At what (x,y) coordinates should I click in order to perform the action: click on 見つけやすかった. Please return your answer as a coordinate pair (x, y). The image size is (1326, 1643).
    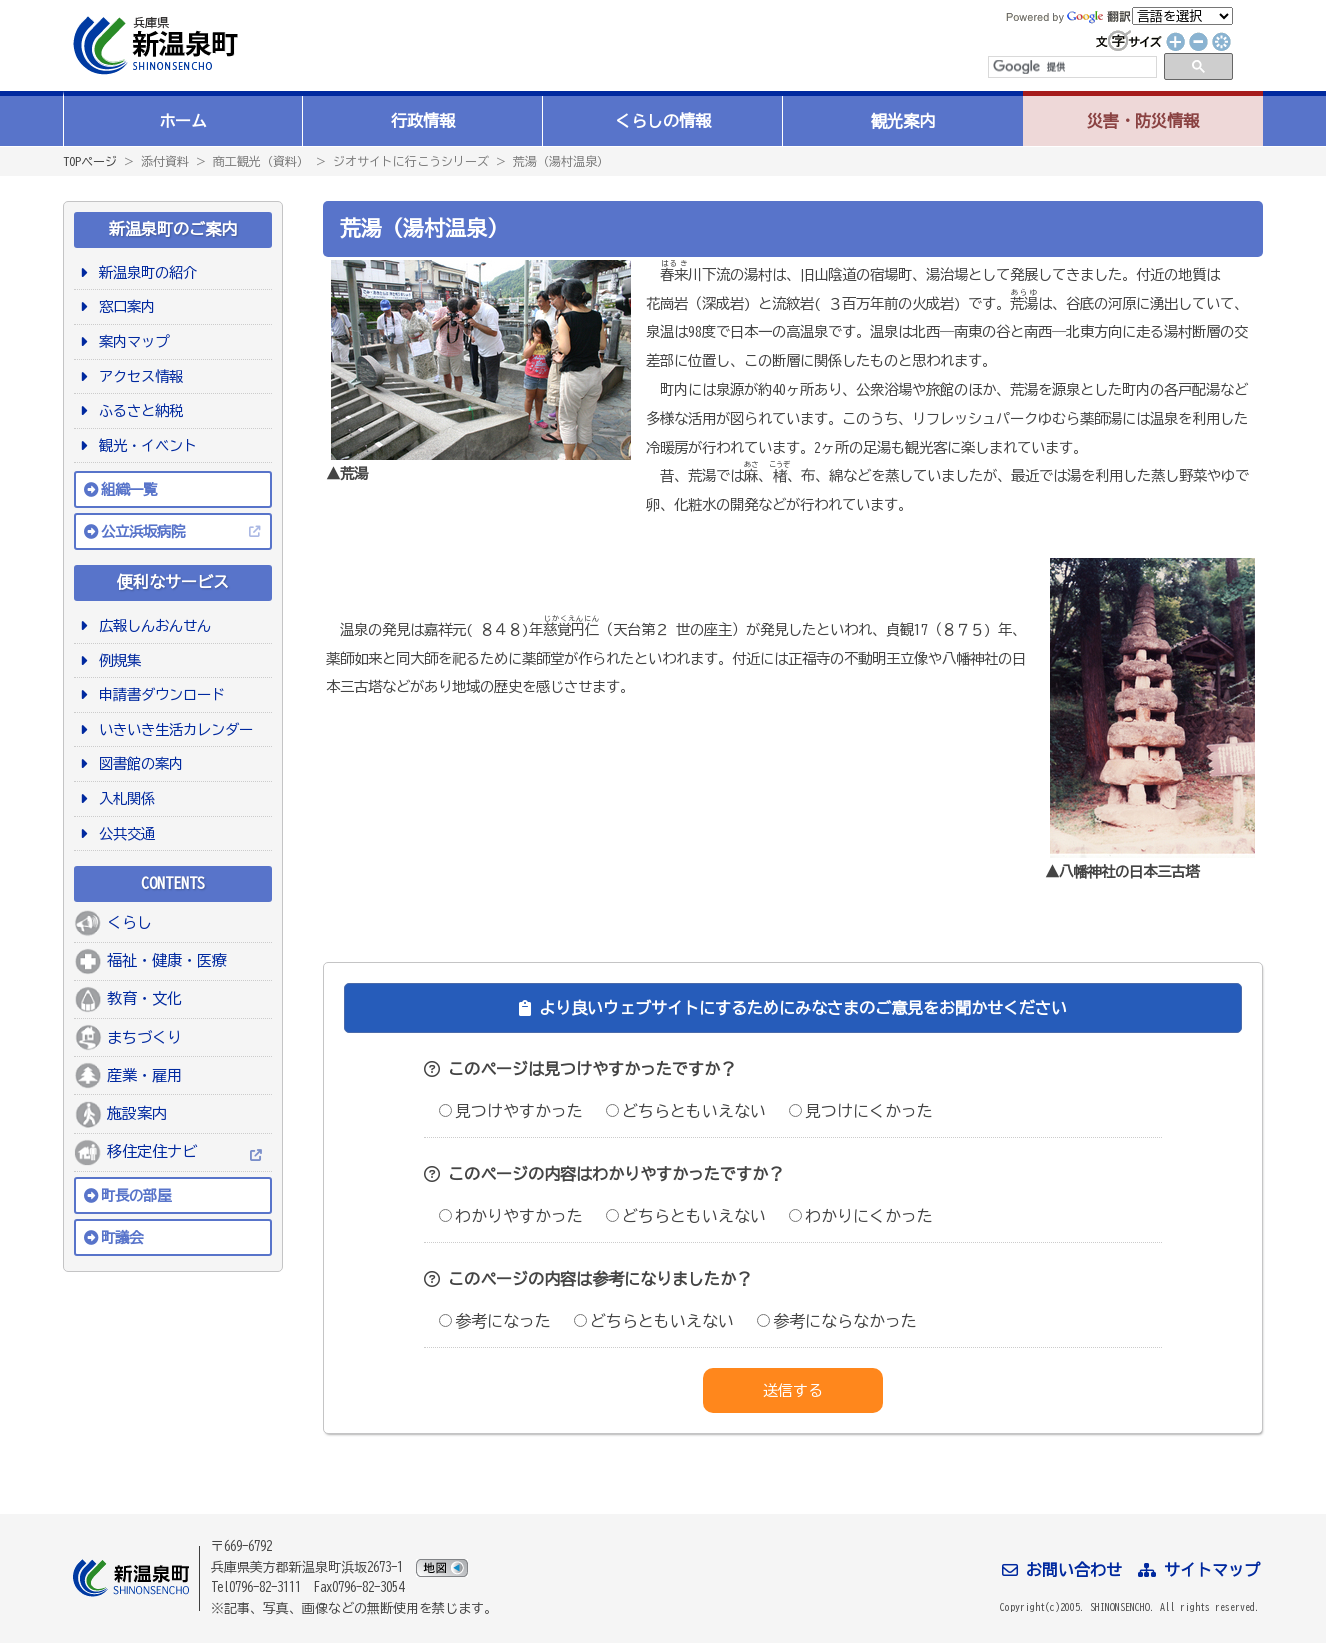
    Looking at the image, I should click on (511, 1111).